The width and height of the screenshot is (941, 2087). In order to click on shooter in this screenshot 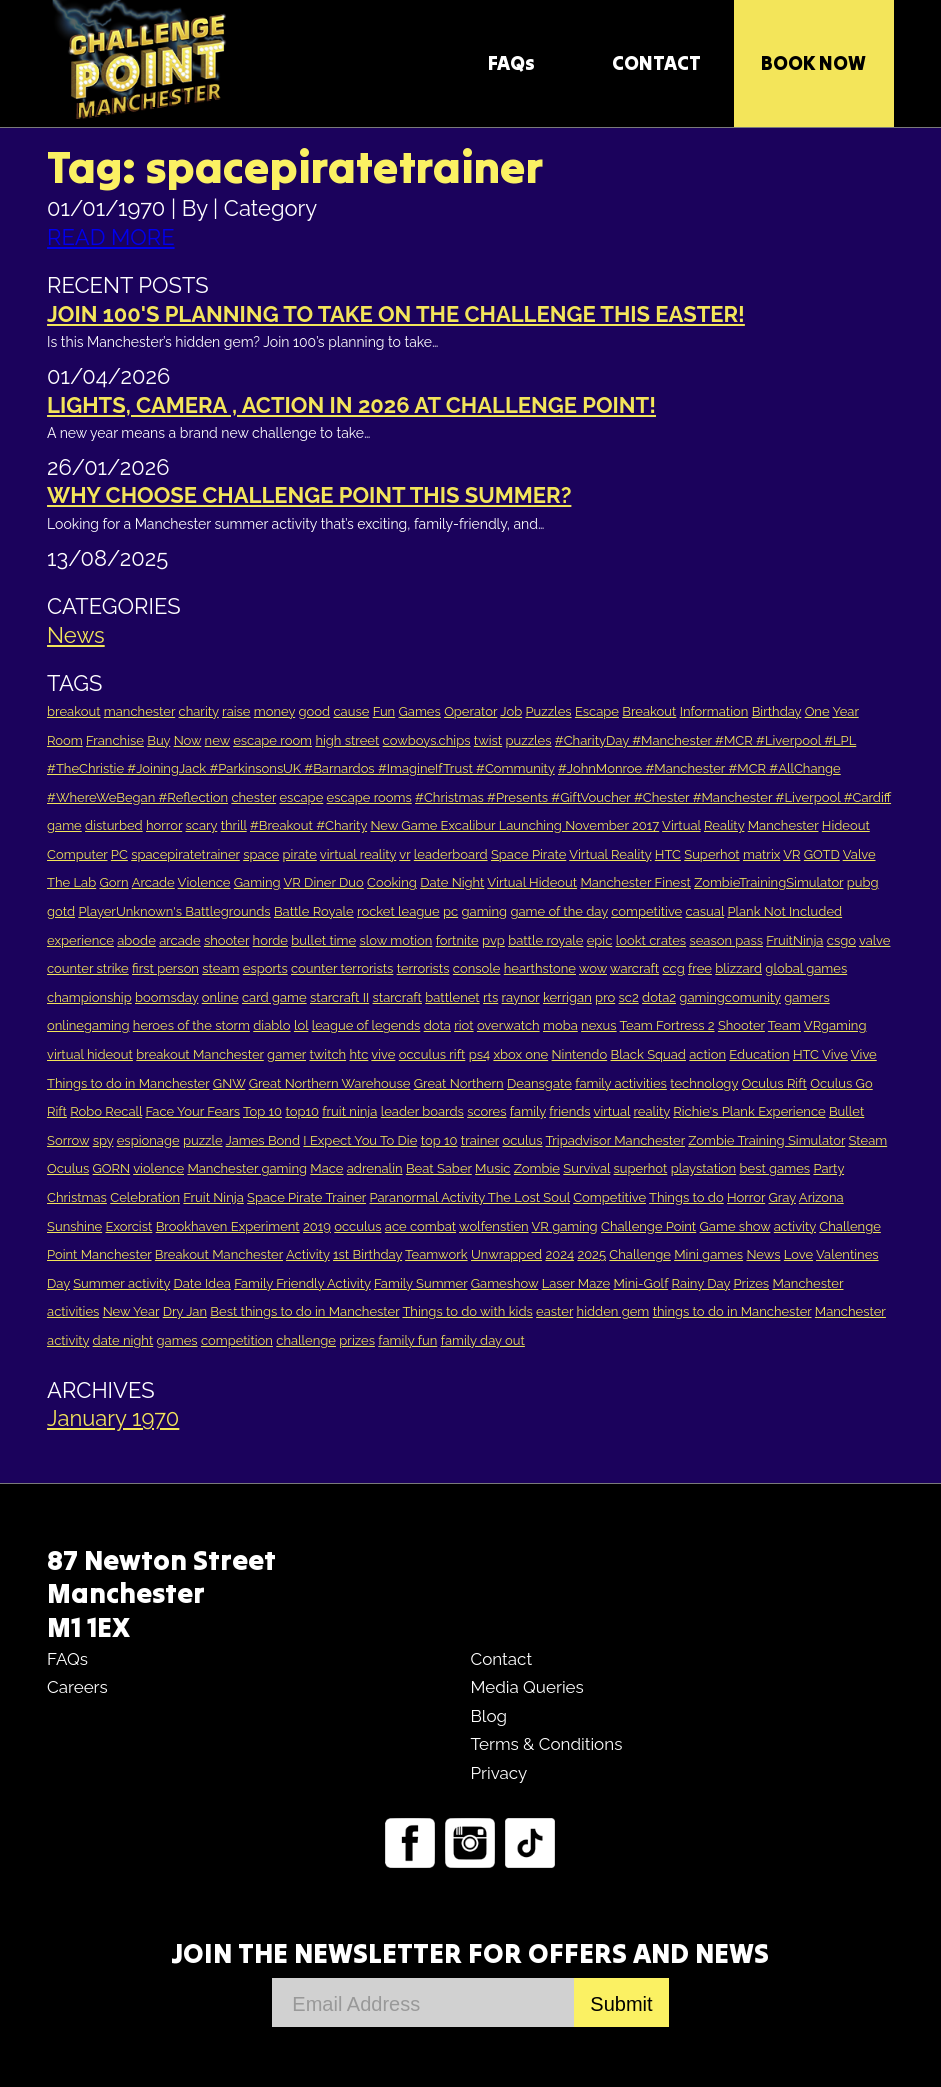, I will do `click(226, 940)`.